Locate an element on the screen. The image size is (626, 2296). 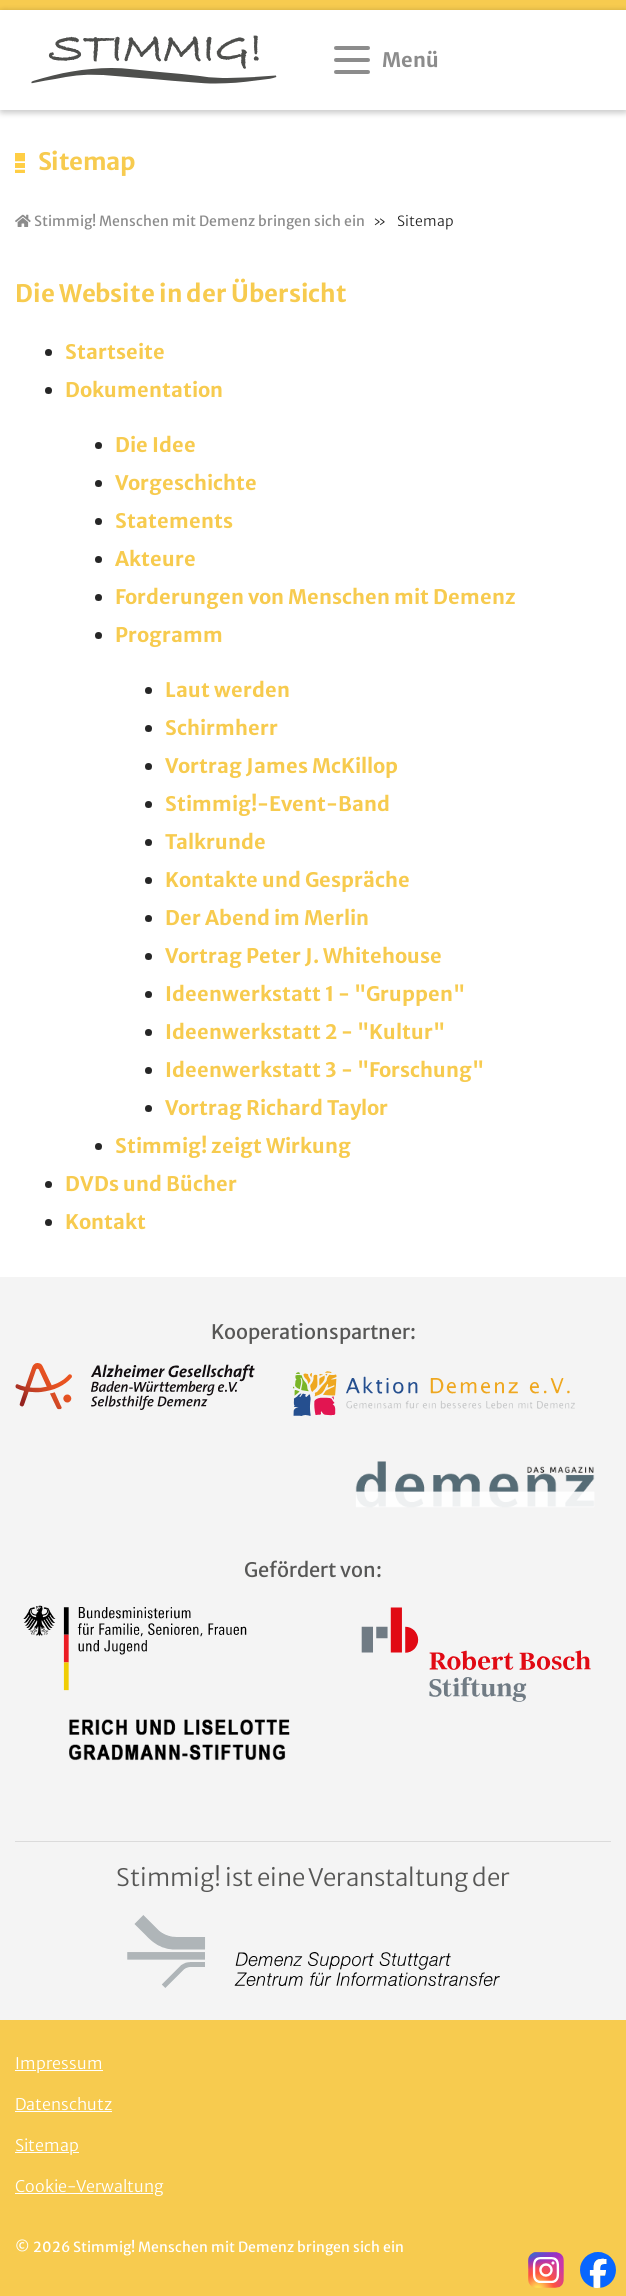
Ideenwerkstatt 1 - "Gruppen" is located at coordinates (315, 993).